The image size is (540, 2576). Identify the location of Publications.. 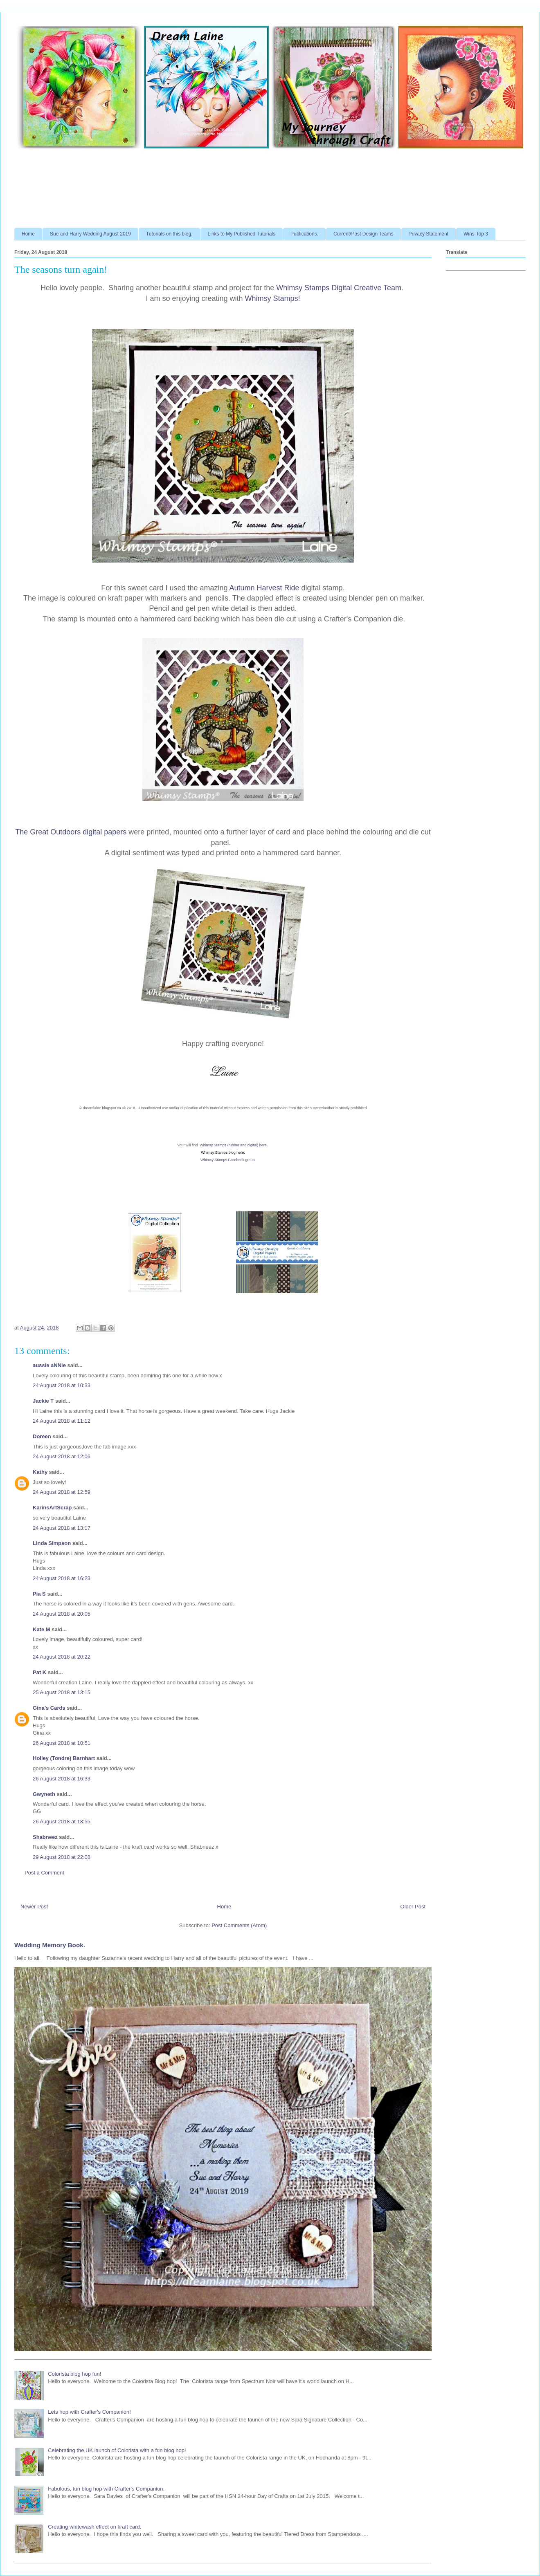
(304, 234).